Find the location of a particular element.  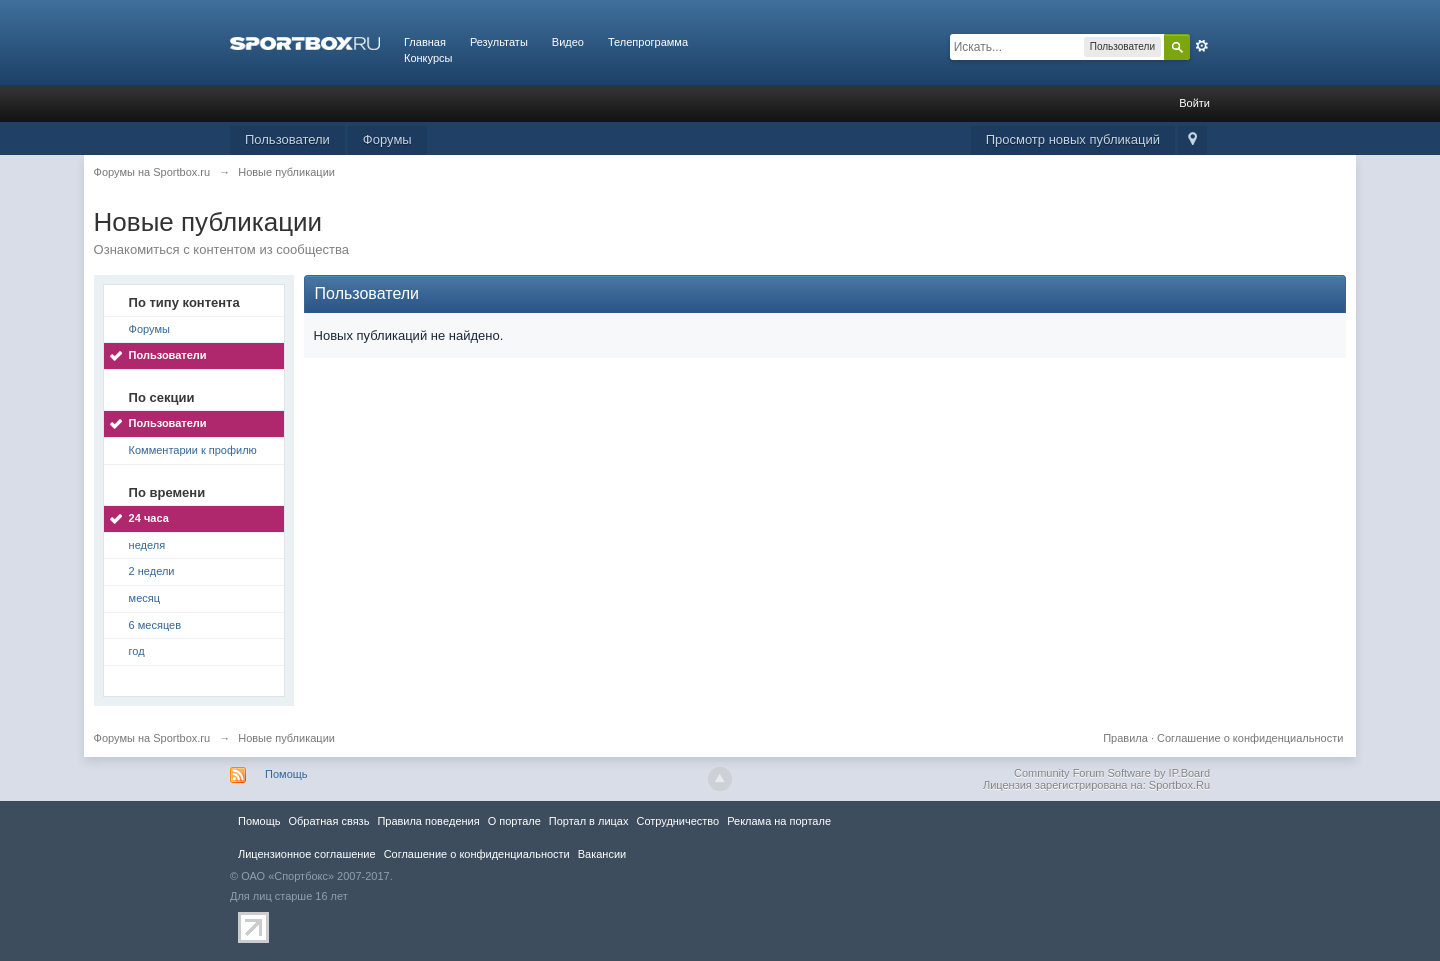

О портале is located at coordinates (514, 821).